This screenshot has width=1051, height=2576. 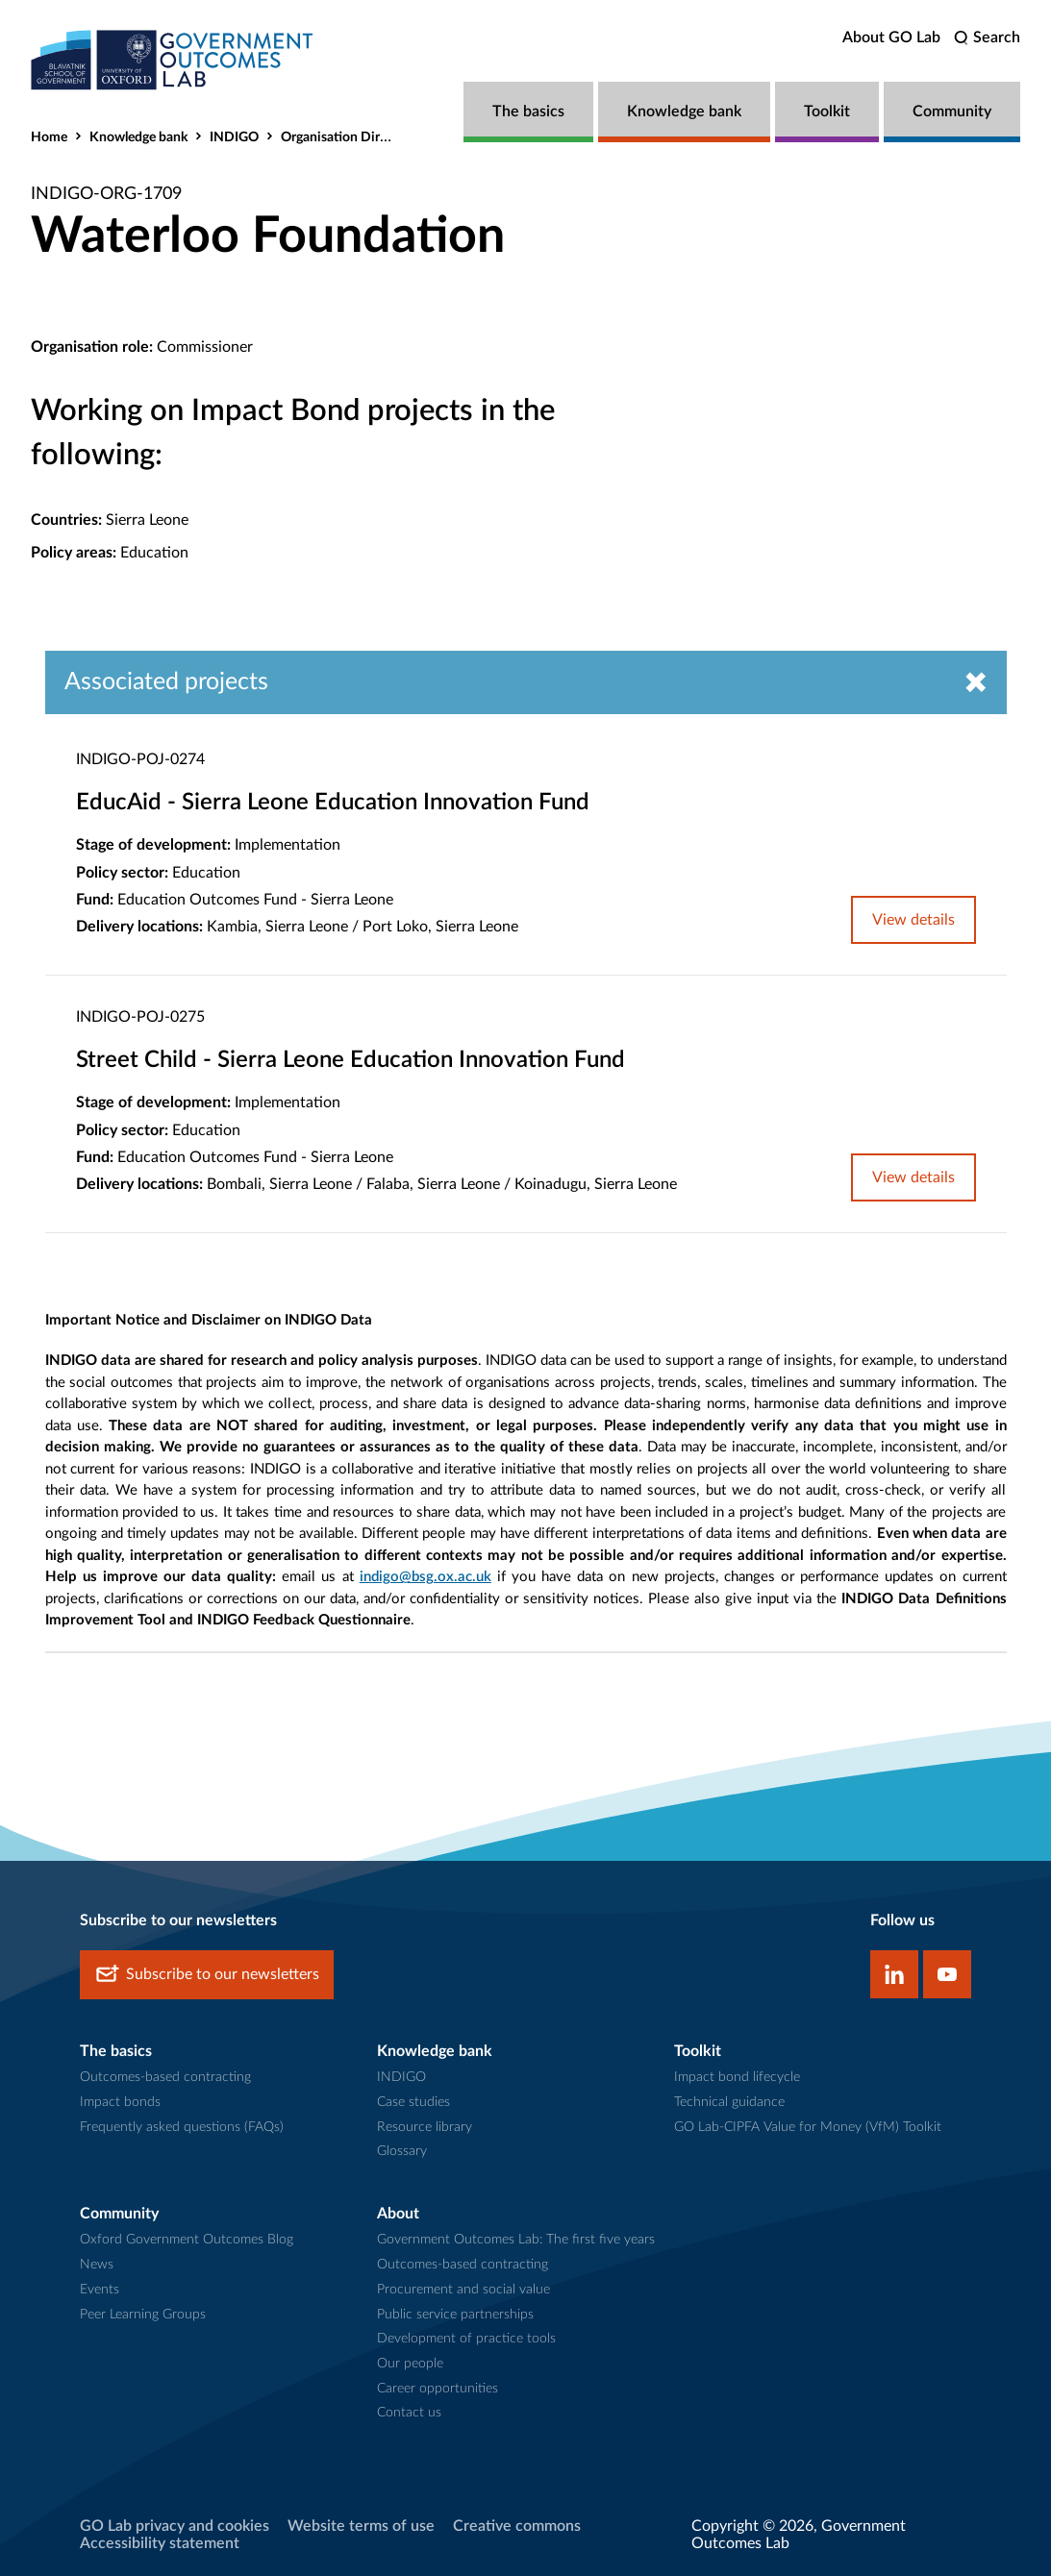 I want to click on Toolkit, so click(x=827, y=111).